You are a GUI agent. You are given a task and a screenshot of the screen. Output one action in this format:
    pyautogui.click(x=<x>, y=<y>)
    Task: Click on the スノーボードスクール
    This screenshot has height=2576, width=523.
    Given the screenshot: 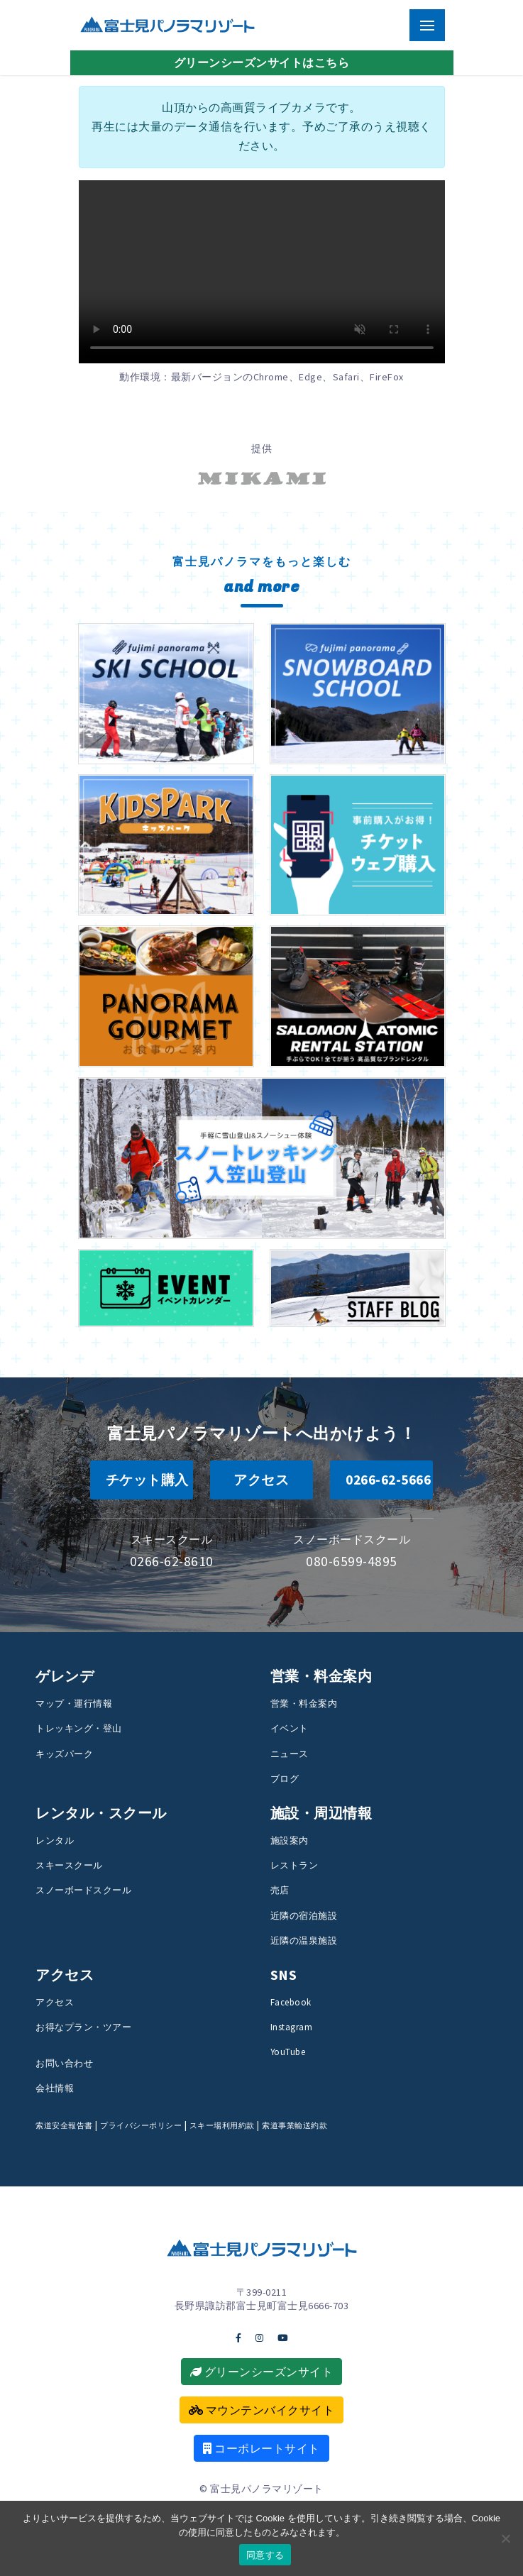 What is the action you would take?
    pyautogui.click(x=83, y=1889)
    